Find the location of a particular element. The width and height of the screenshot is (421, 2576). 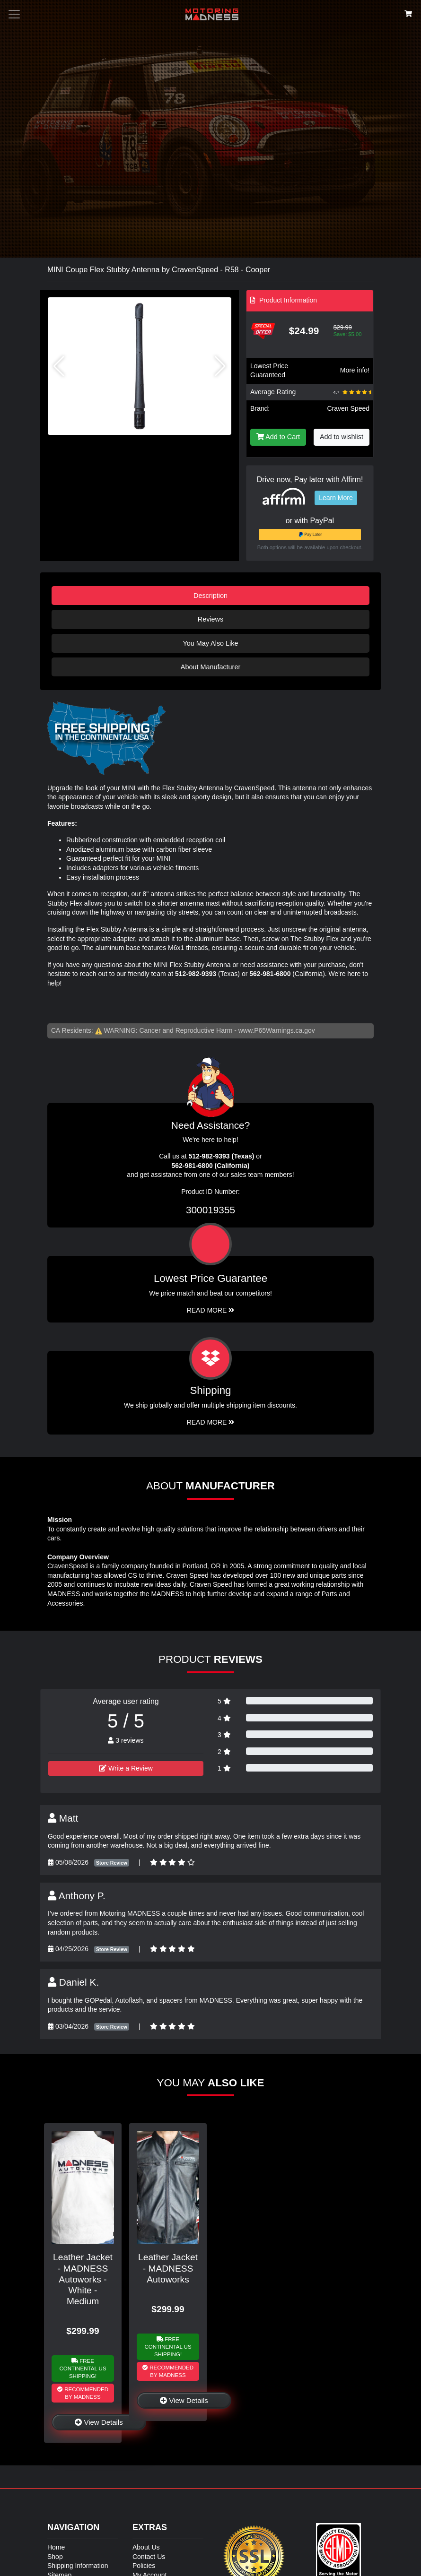

www.P65Warnings.ca.gov is located at coordinates (276, 1030).